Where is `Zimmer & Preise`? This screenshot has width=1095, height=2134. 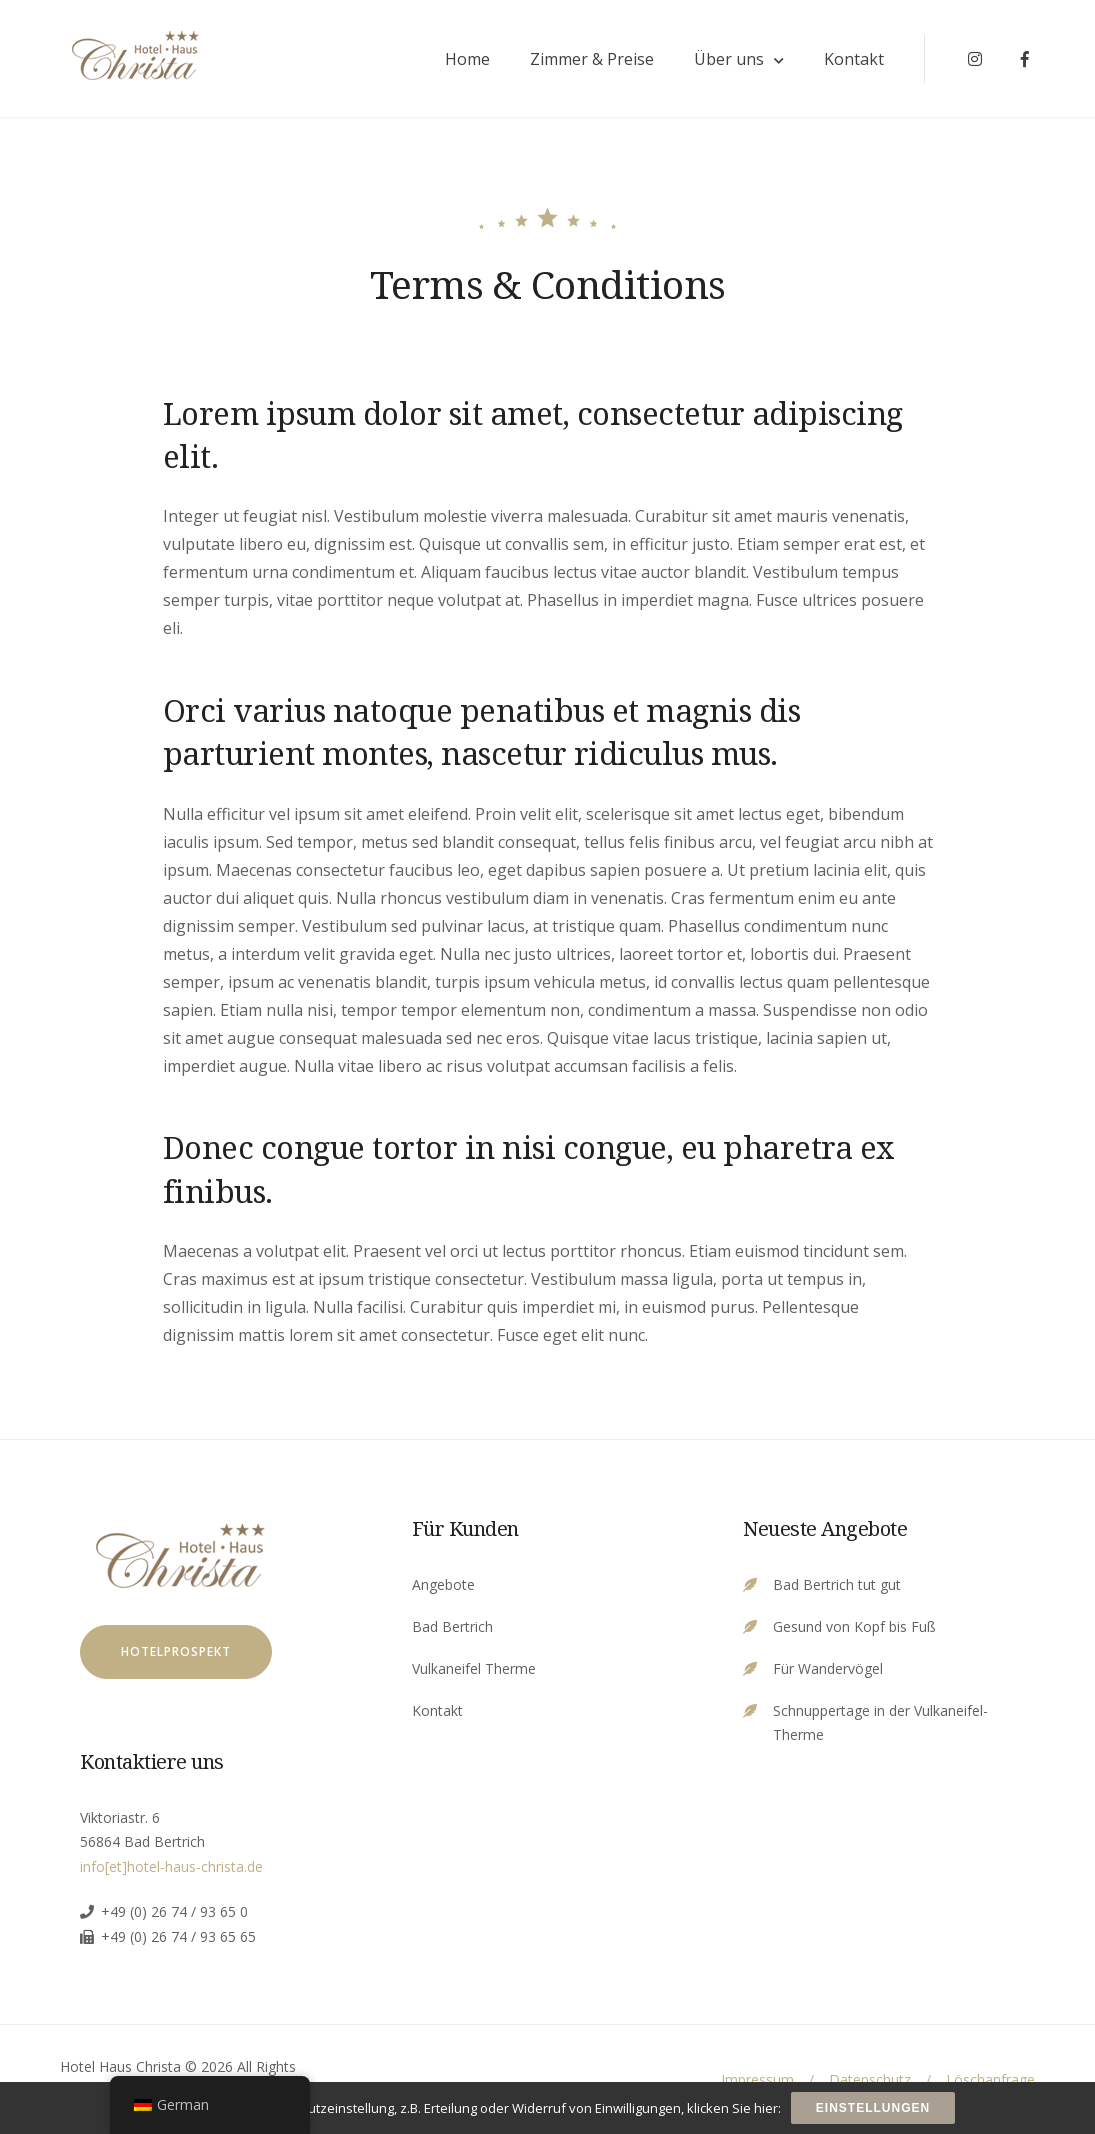
Zimmer & Preise is located at coordinates (592, 59).